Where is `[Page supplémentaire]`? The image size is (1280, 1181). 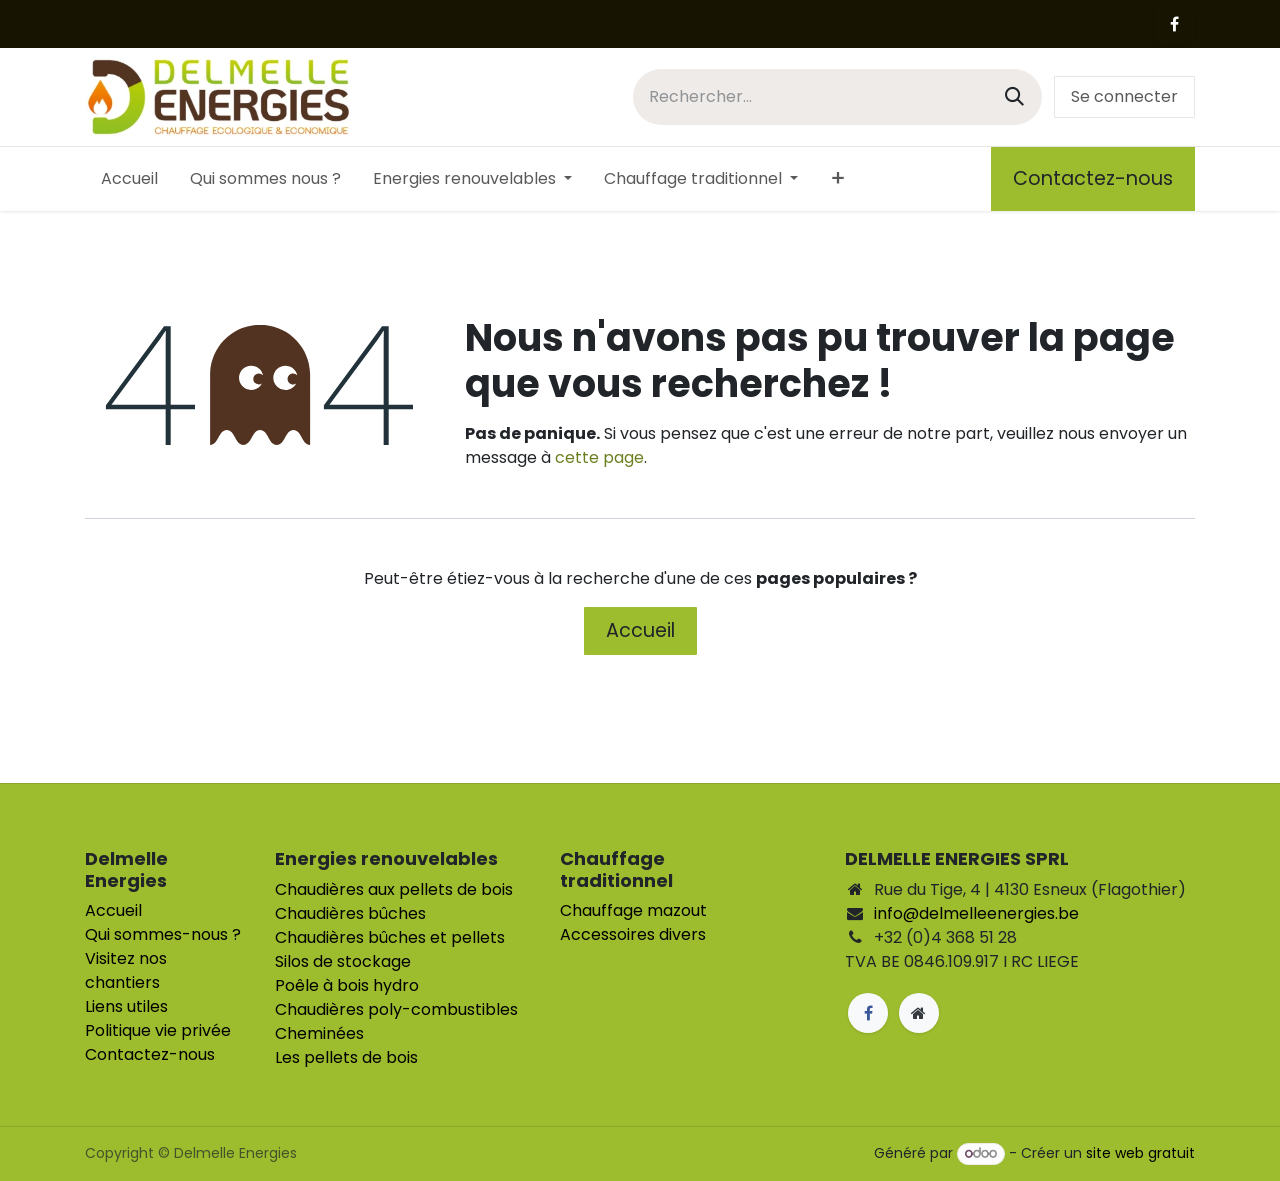 [Page supplémentaire] is located at coordinates (919, 1013).